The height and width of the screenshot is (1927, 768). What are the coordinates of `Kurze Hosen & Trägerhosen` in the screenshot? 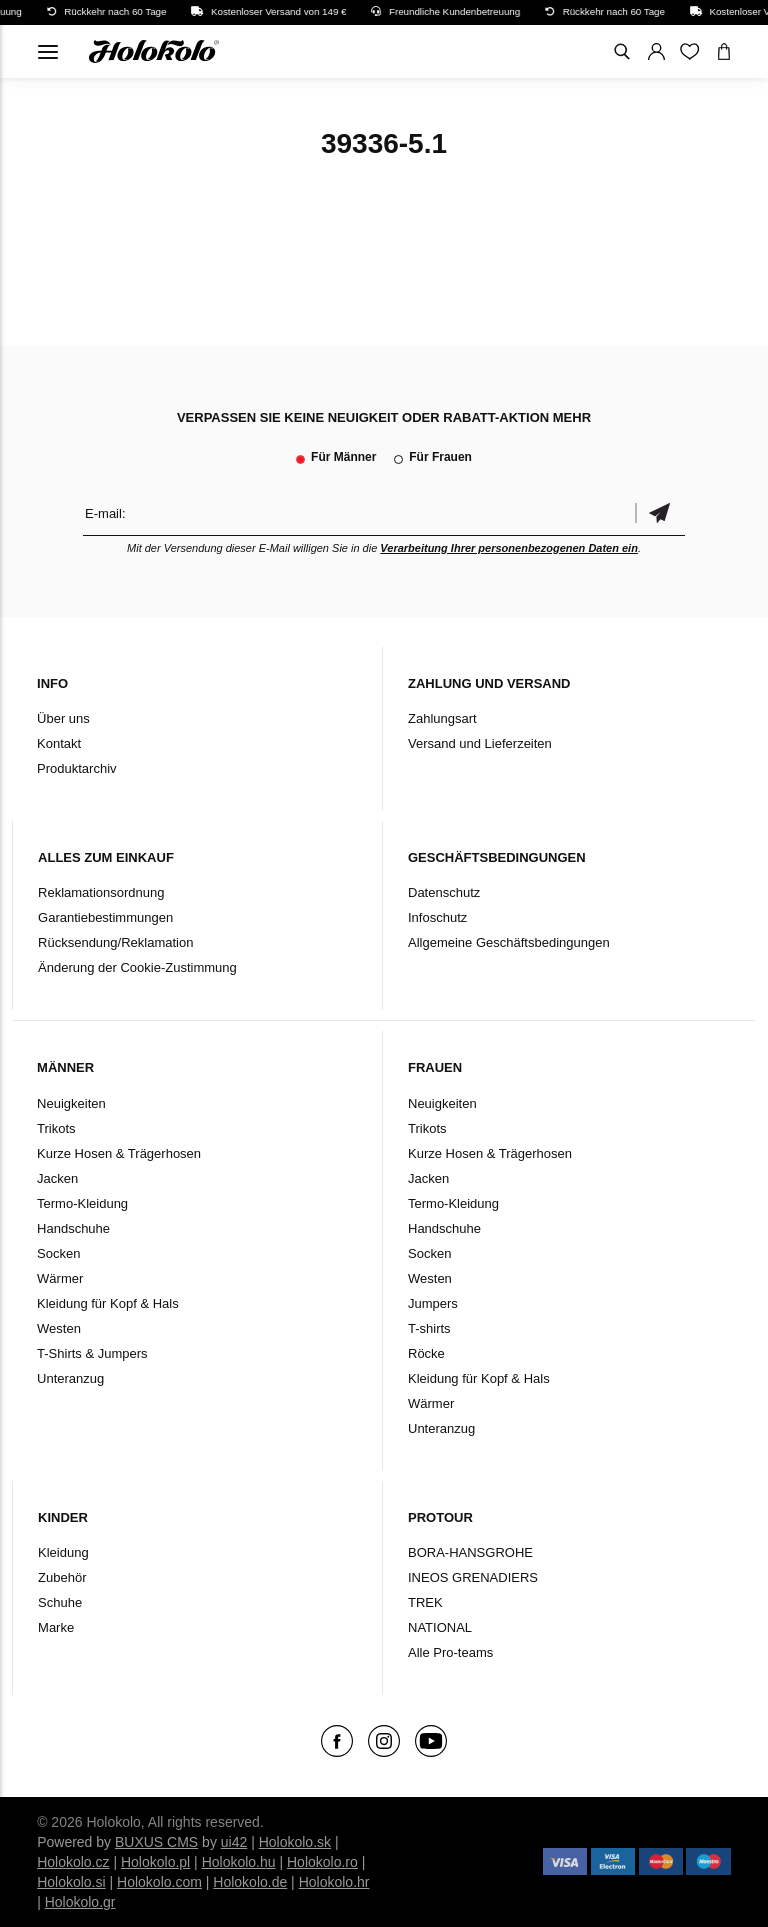 It's located at (119, 1153).